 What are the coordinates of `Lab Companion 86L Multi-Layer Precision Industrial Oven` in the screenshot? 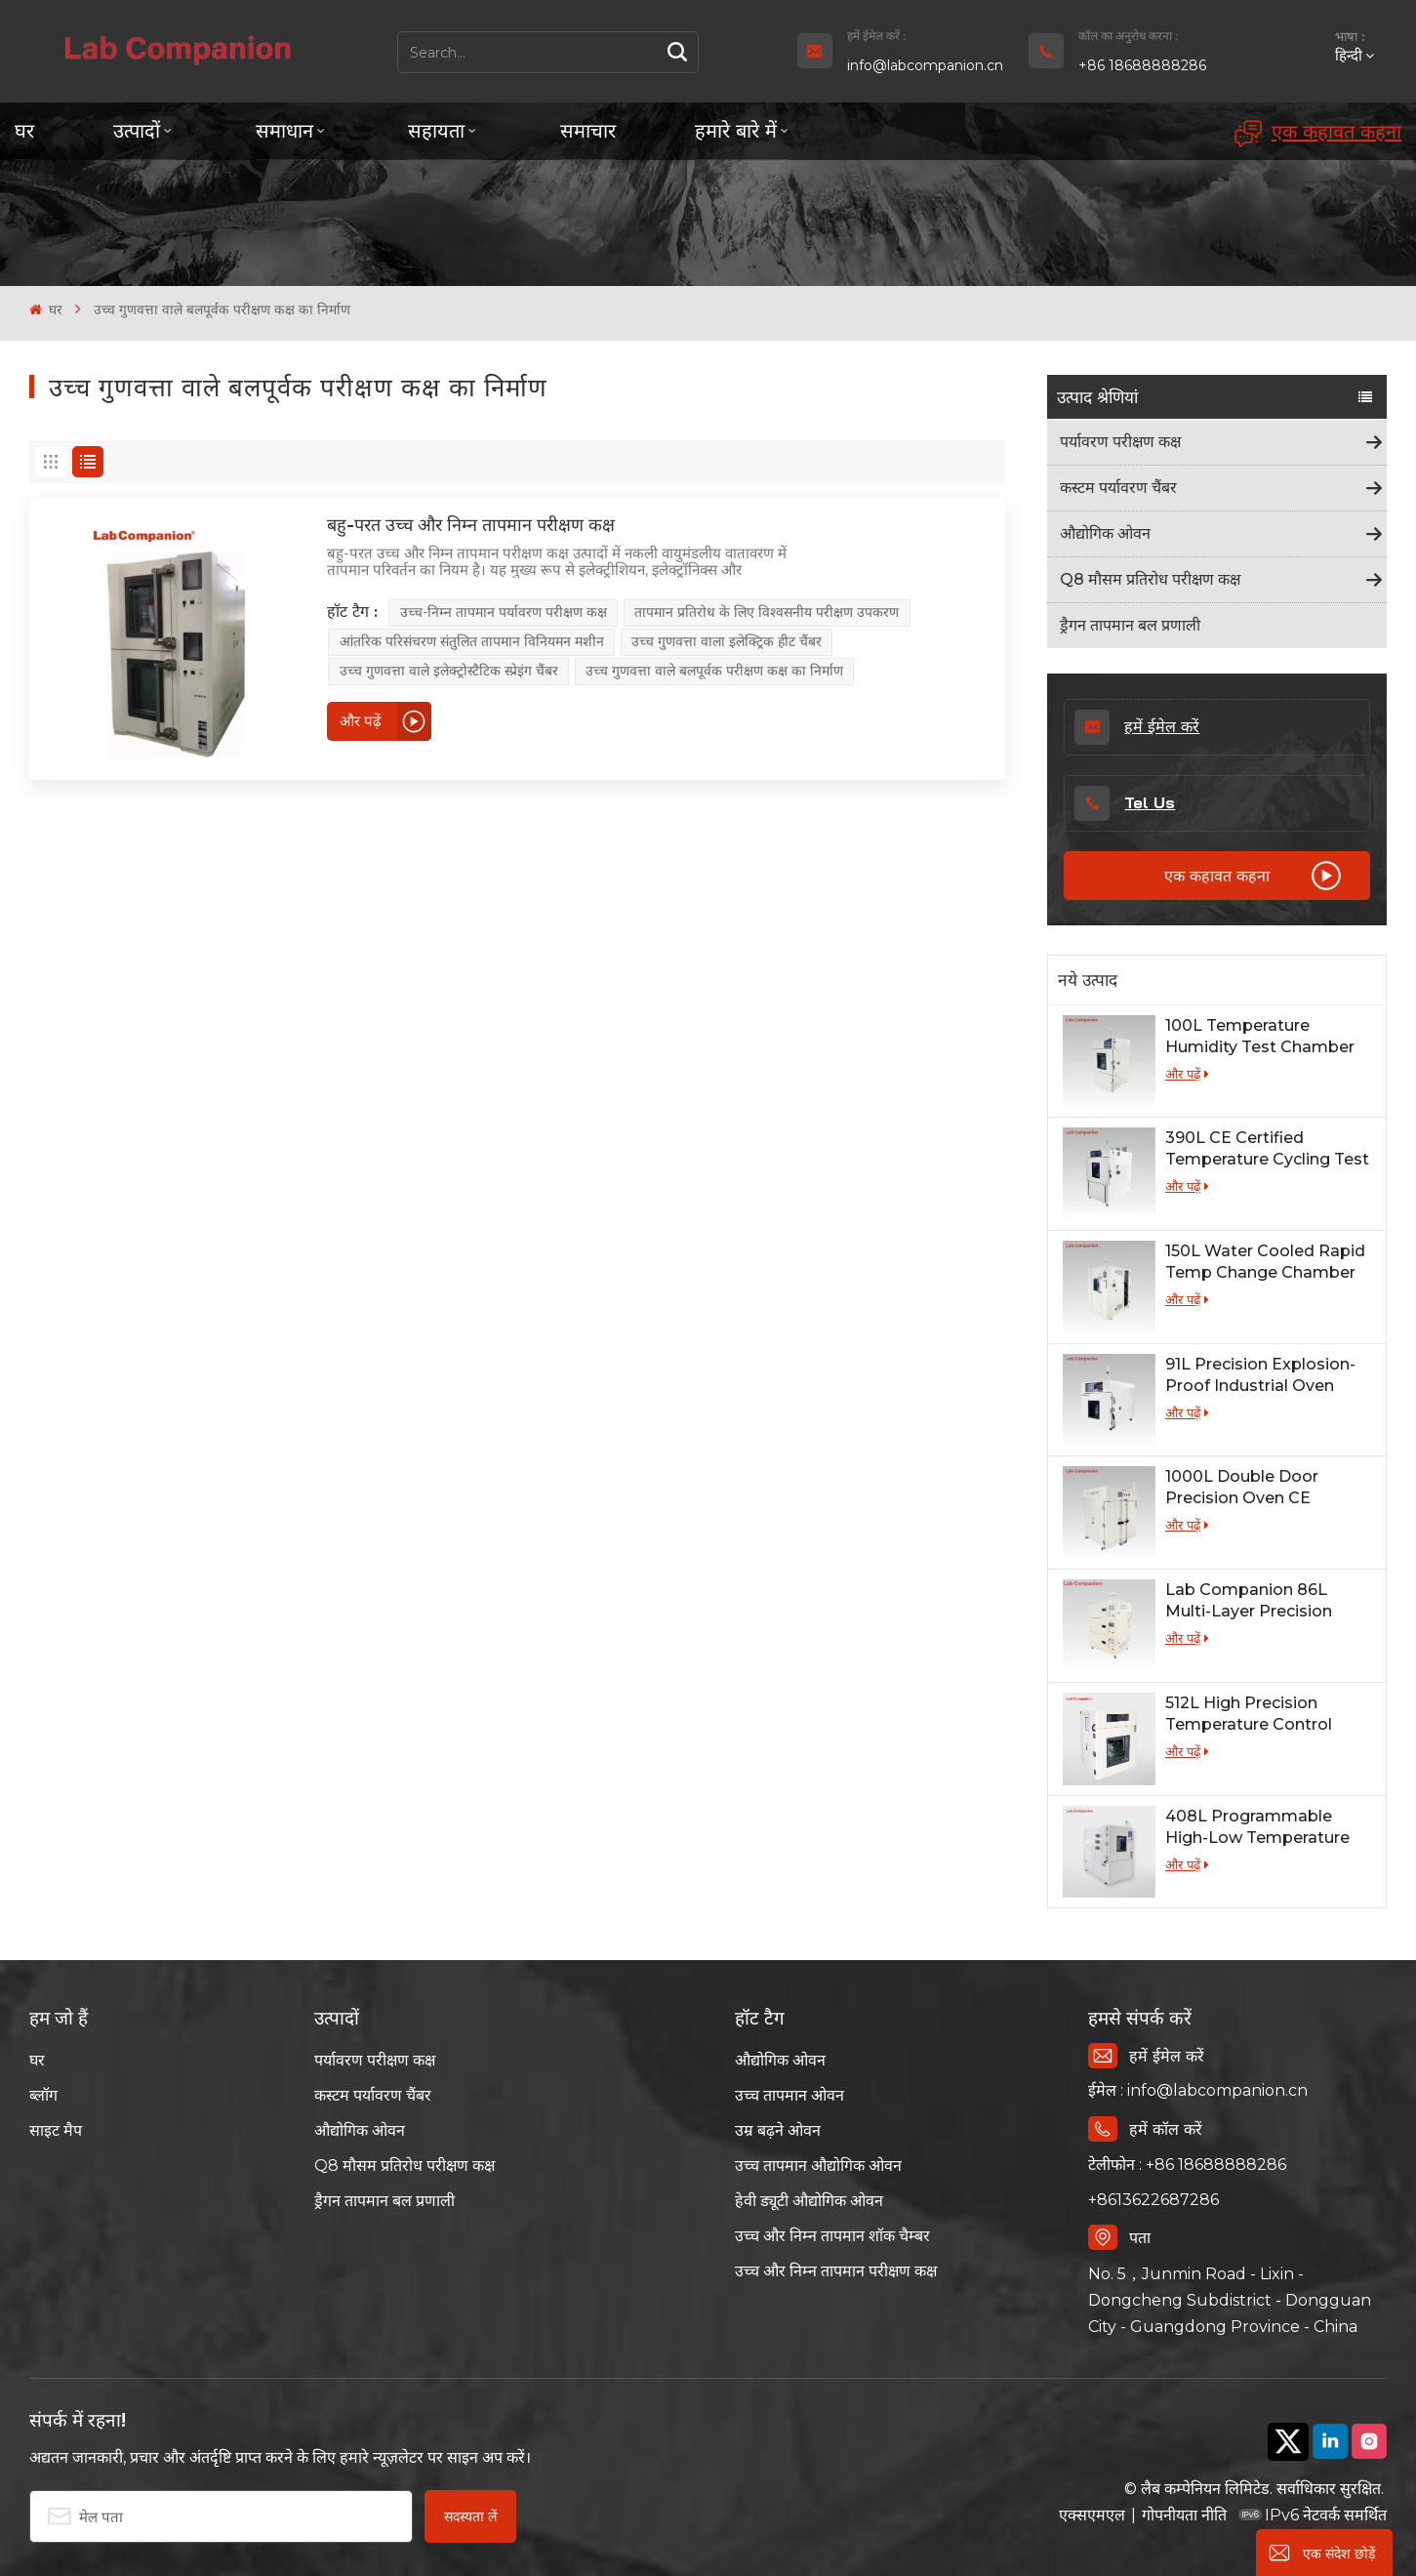 It's located at (1248, 1601).